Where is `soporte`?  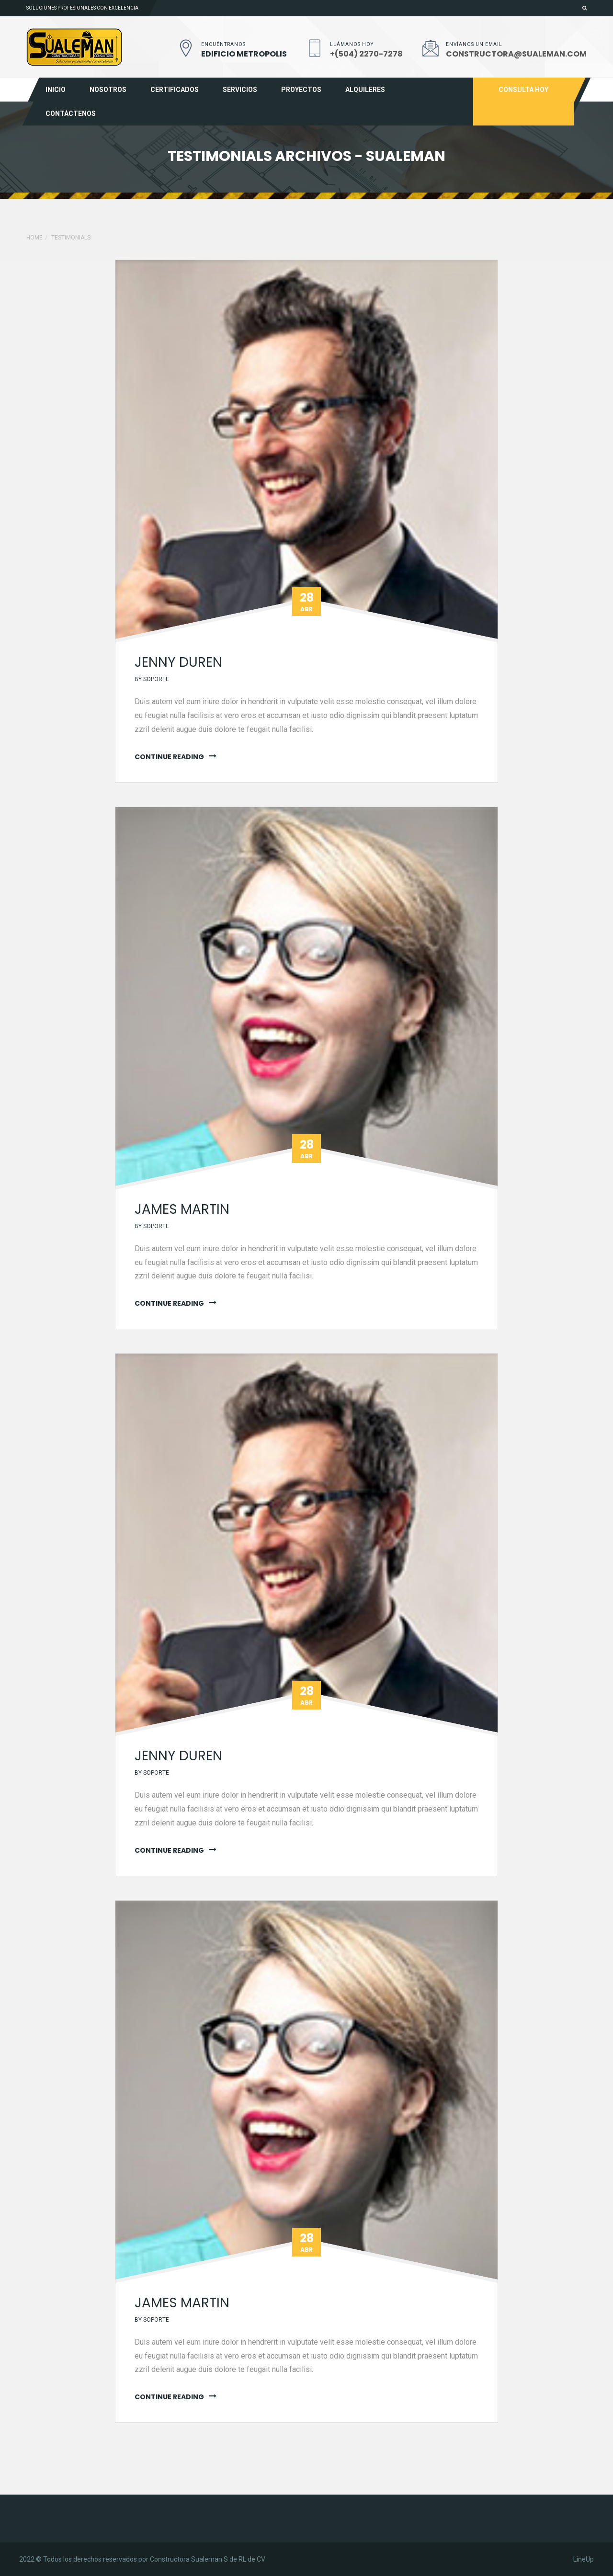 soporte is located at coordinates (156, 679).